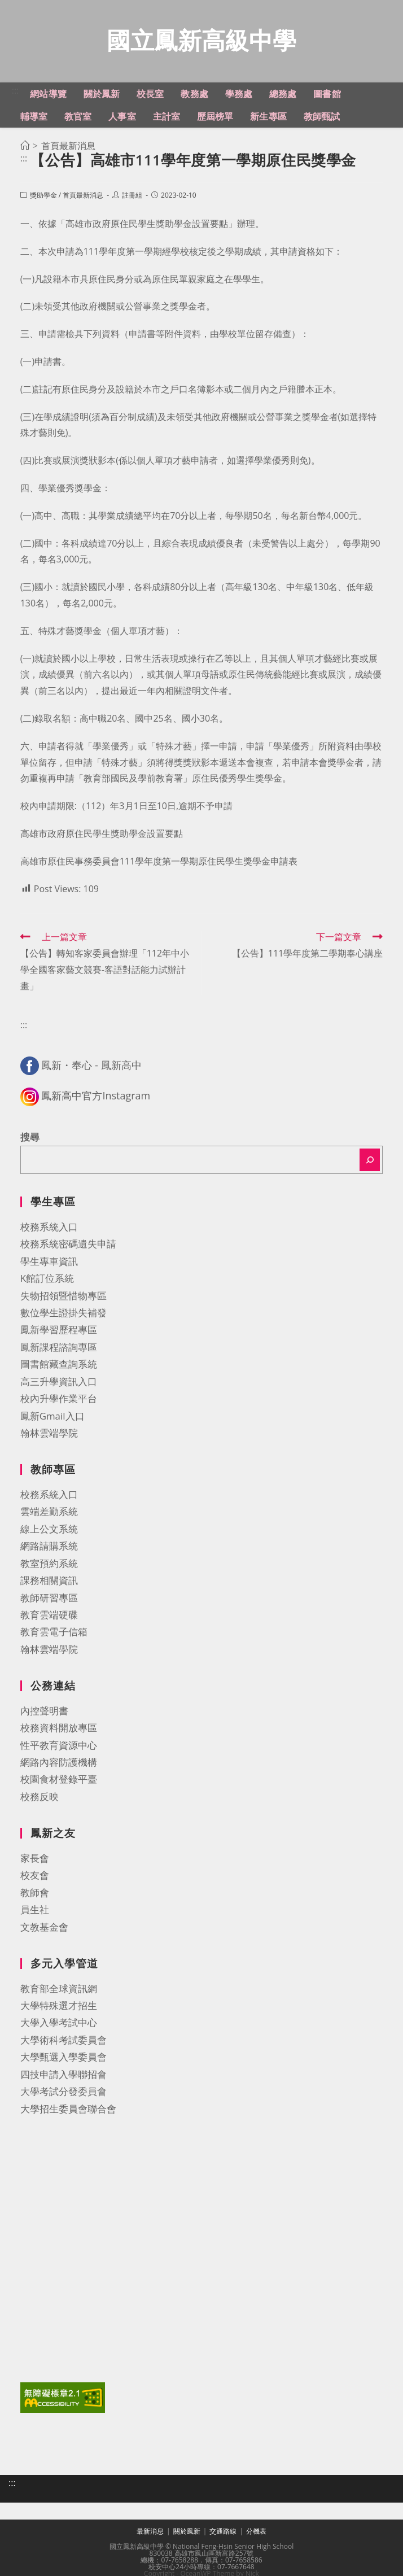 The width and height of the screenshot is (403, 2576). I want to click on 課務相關資訊, so click(49, 1583).